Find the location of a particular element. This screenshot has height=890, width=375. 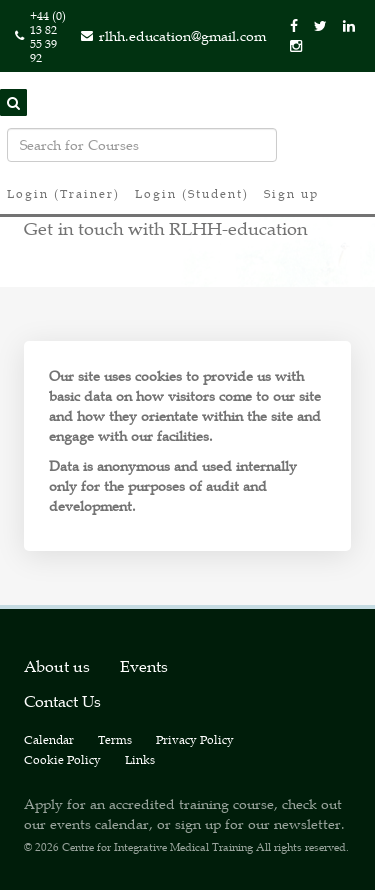

Sign up is located at coordinates (291, 193).